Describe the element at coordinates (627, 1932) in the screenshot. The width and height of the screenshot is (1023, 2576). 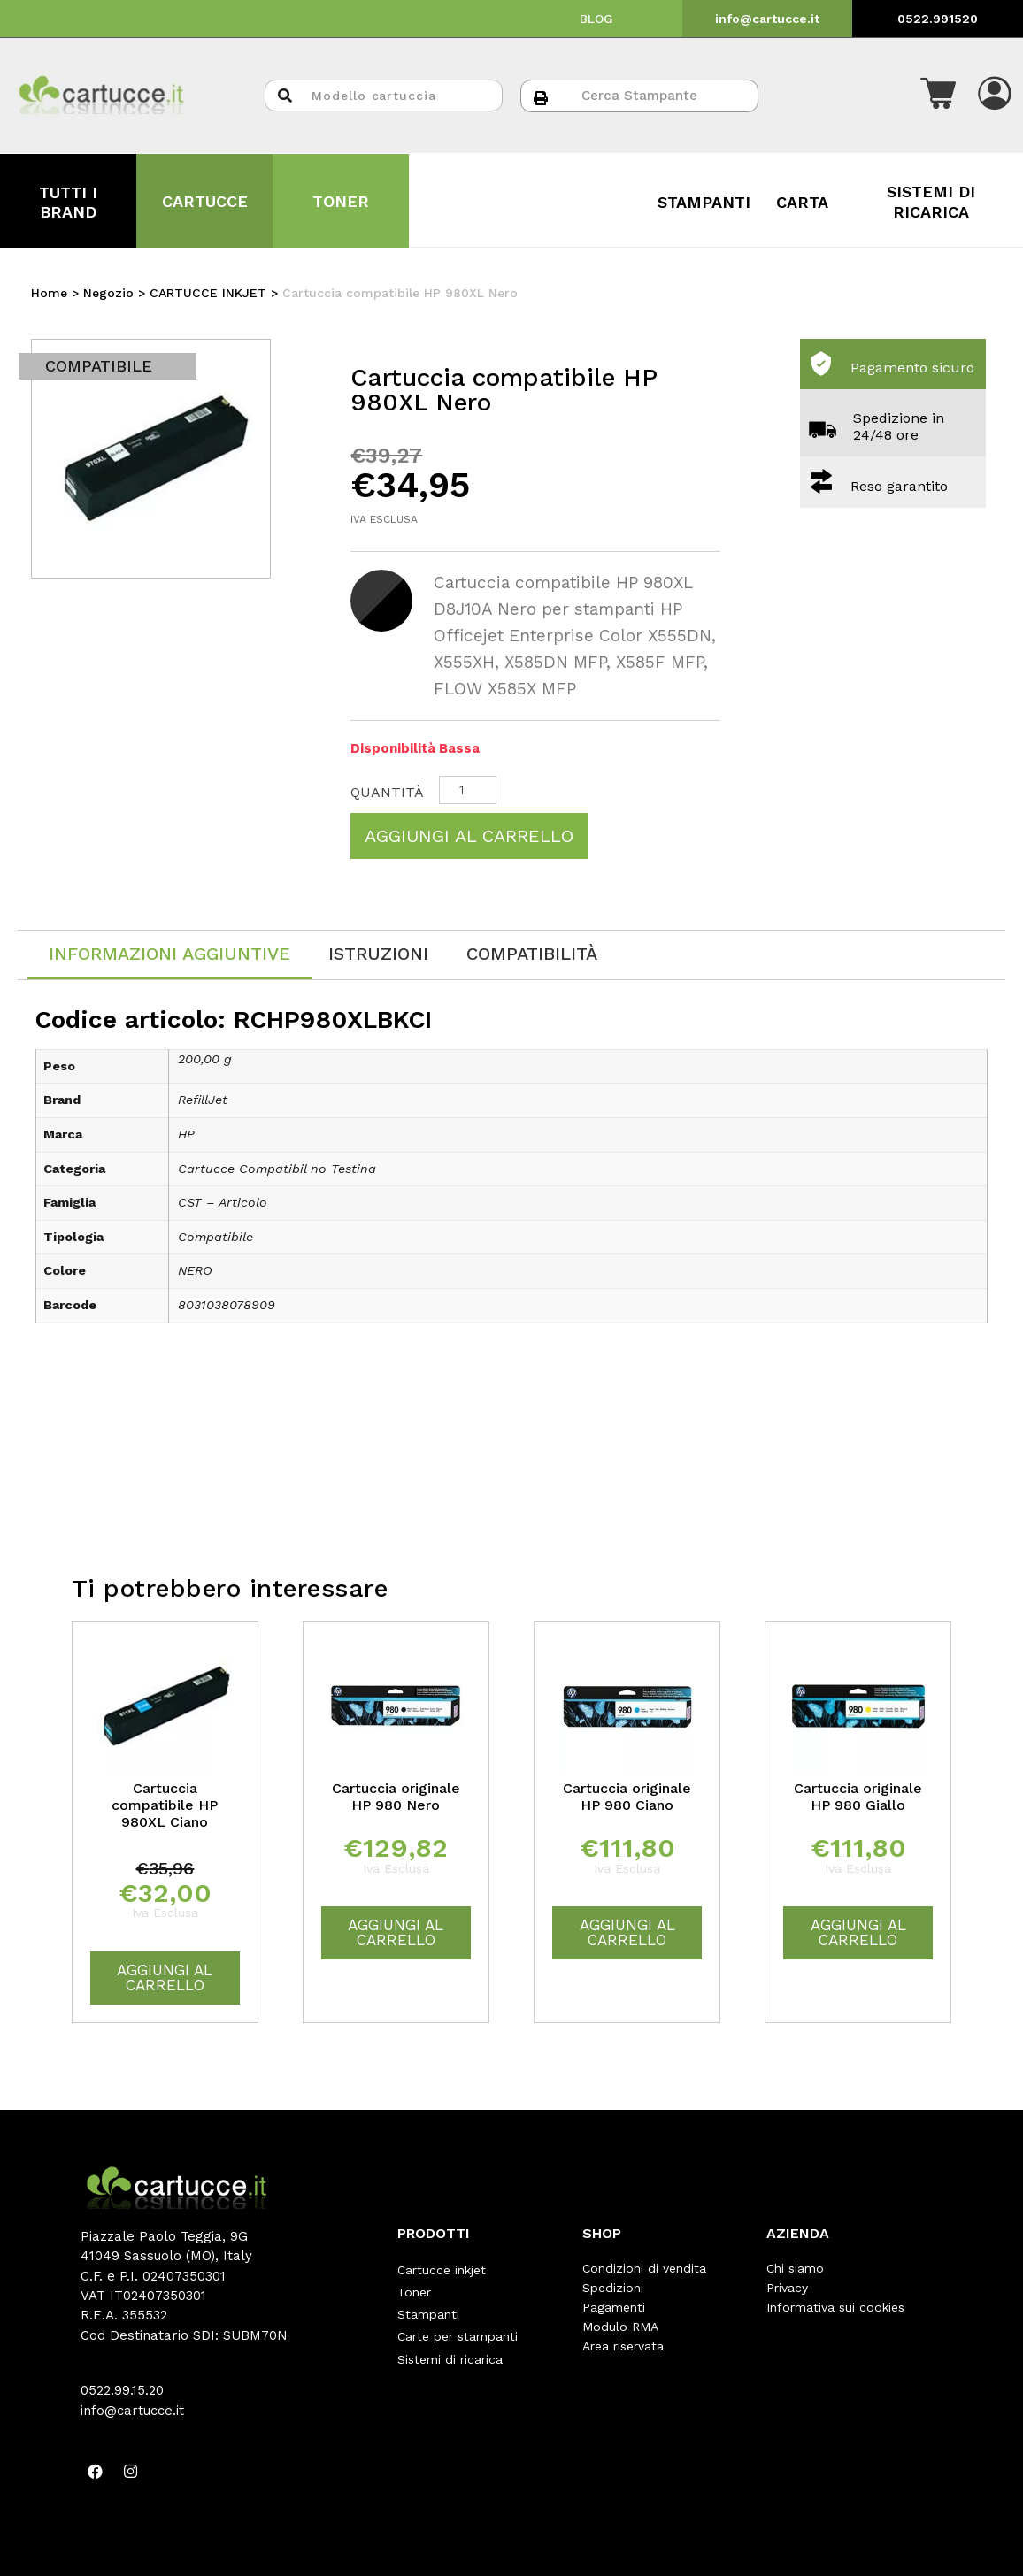
I see `Aggiungi al carrello [Aggiungi “Cartuccia originale HP 980 Ciano” al tuo carrello]` at that location.